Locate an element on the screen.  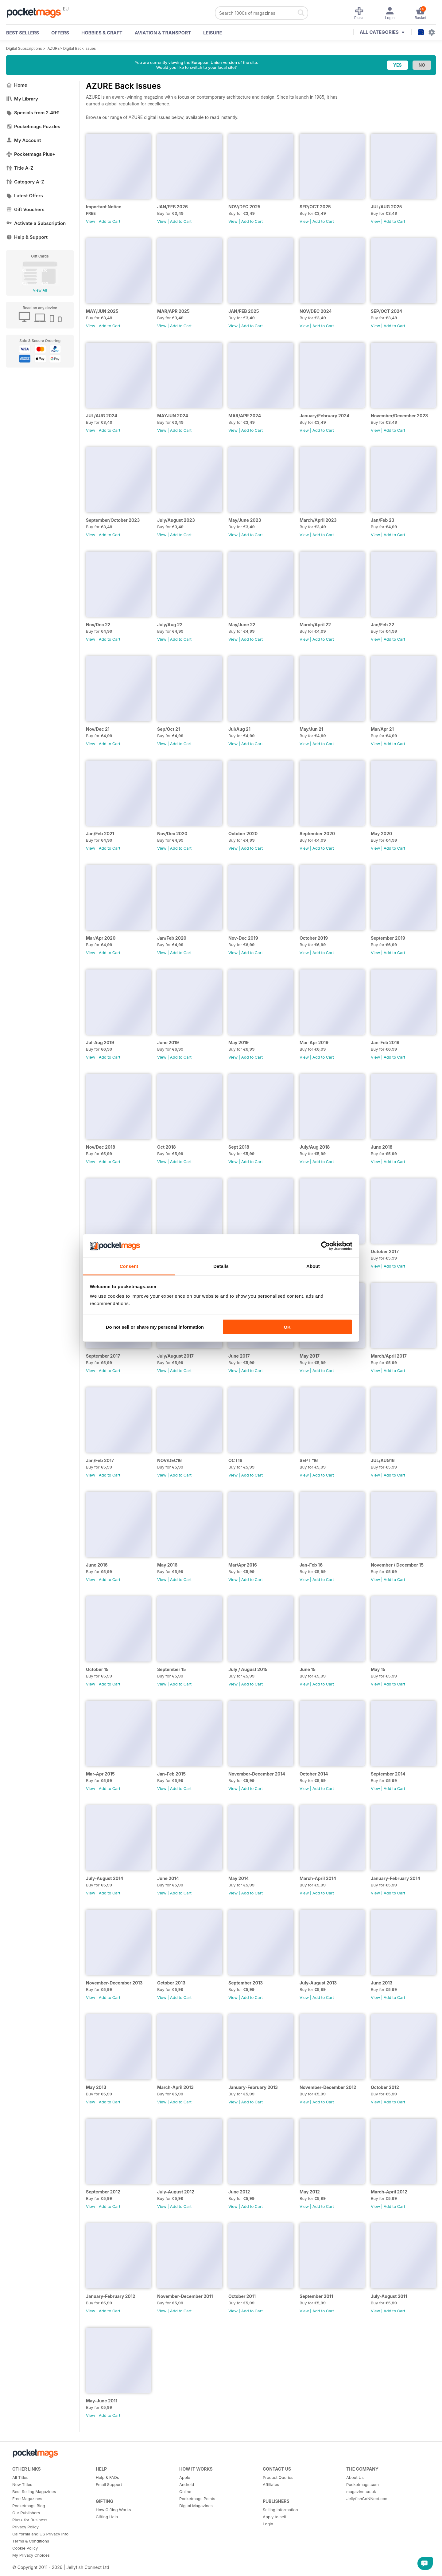
Jan-Feb 2015 is located at coordinates (171, 1773).